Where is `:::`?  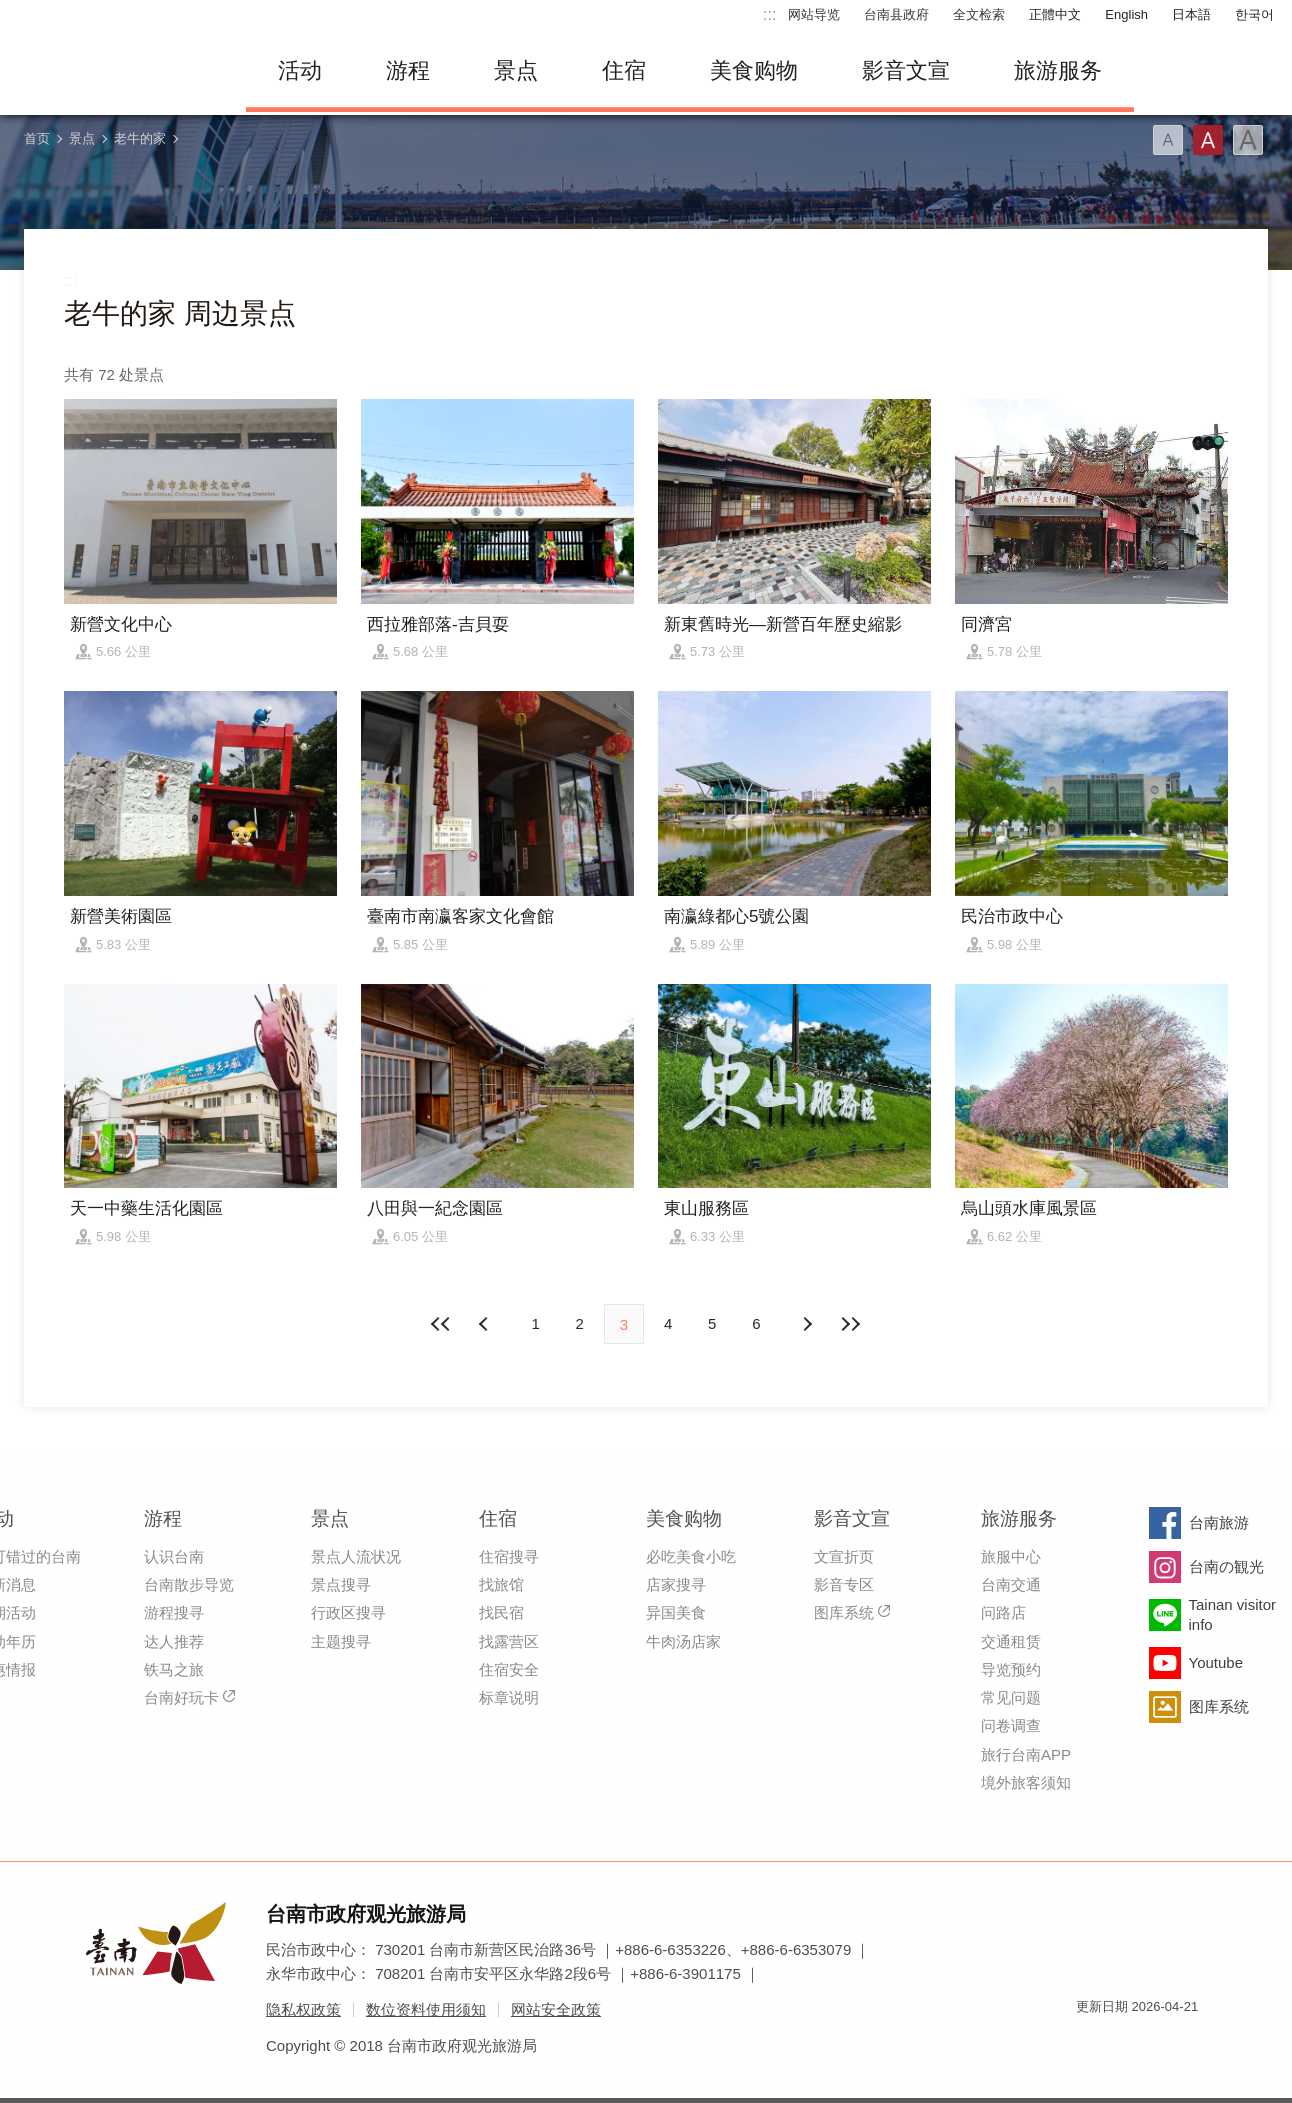
::: is located at coordinates (769, 14).